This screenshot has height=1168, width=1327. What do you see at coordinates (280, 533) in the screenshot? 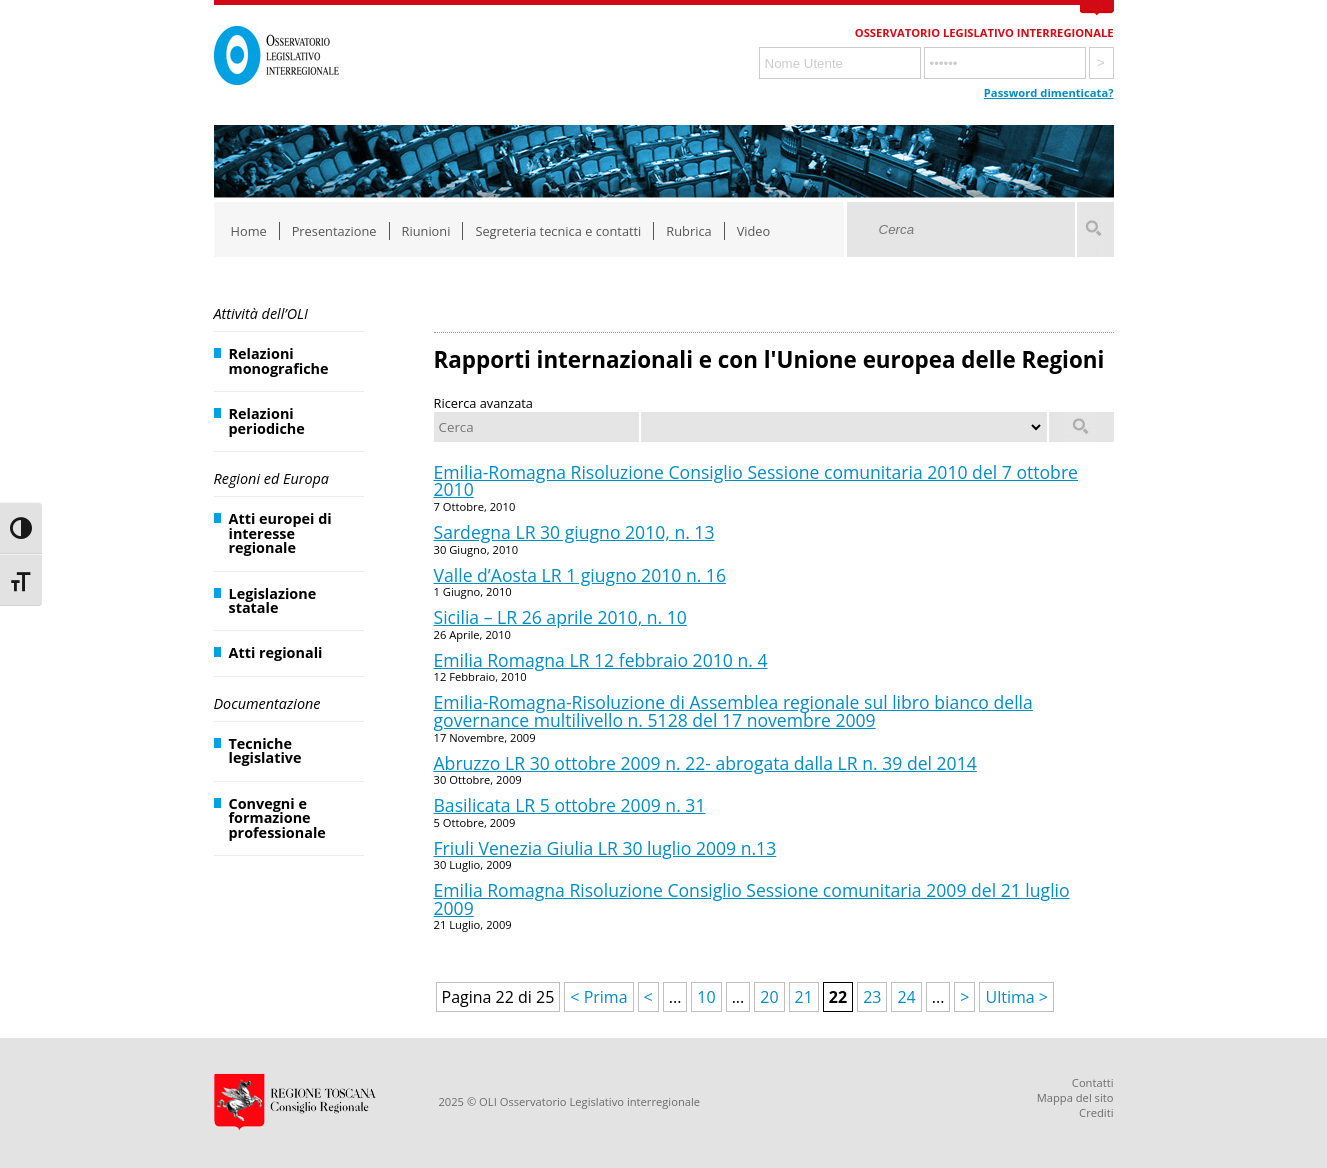
I see `Atti europei di interesse regionale` at bounding box center [280, 533].